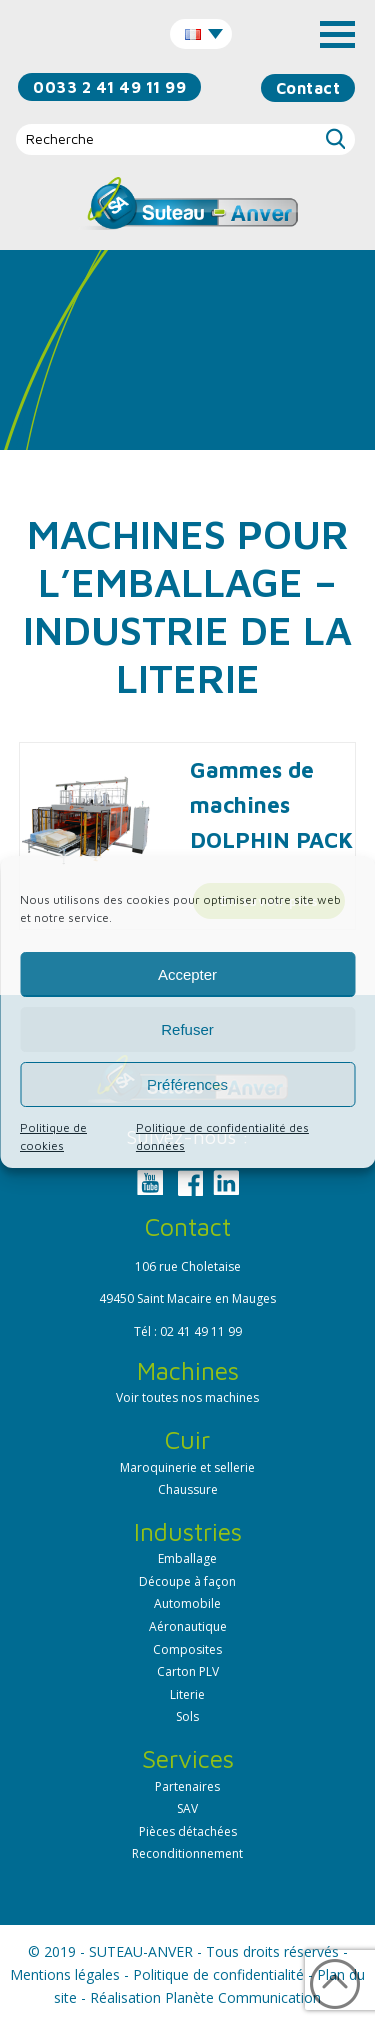  What do you see at coordinates (187, 1558) in the screenshot?
I see `Emballage` at bounding box center [187, 1558].